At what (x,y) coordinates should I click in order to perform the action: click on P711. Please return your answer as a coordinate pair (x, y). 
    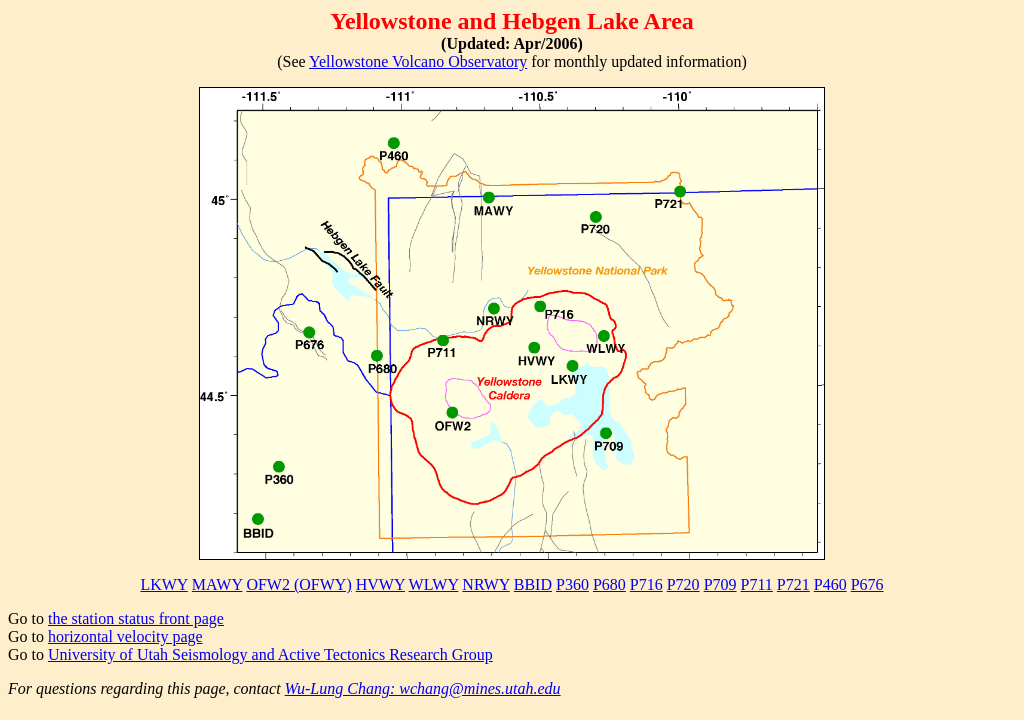
    Looking at the image, I should click on (757, 584).